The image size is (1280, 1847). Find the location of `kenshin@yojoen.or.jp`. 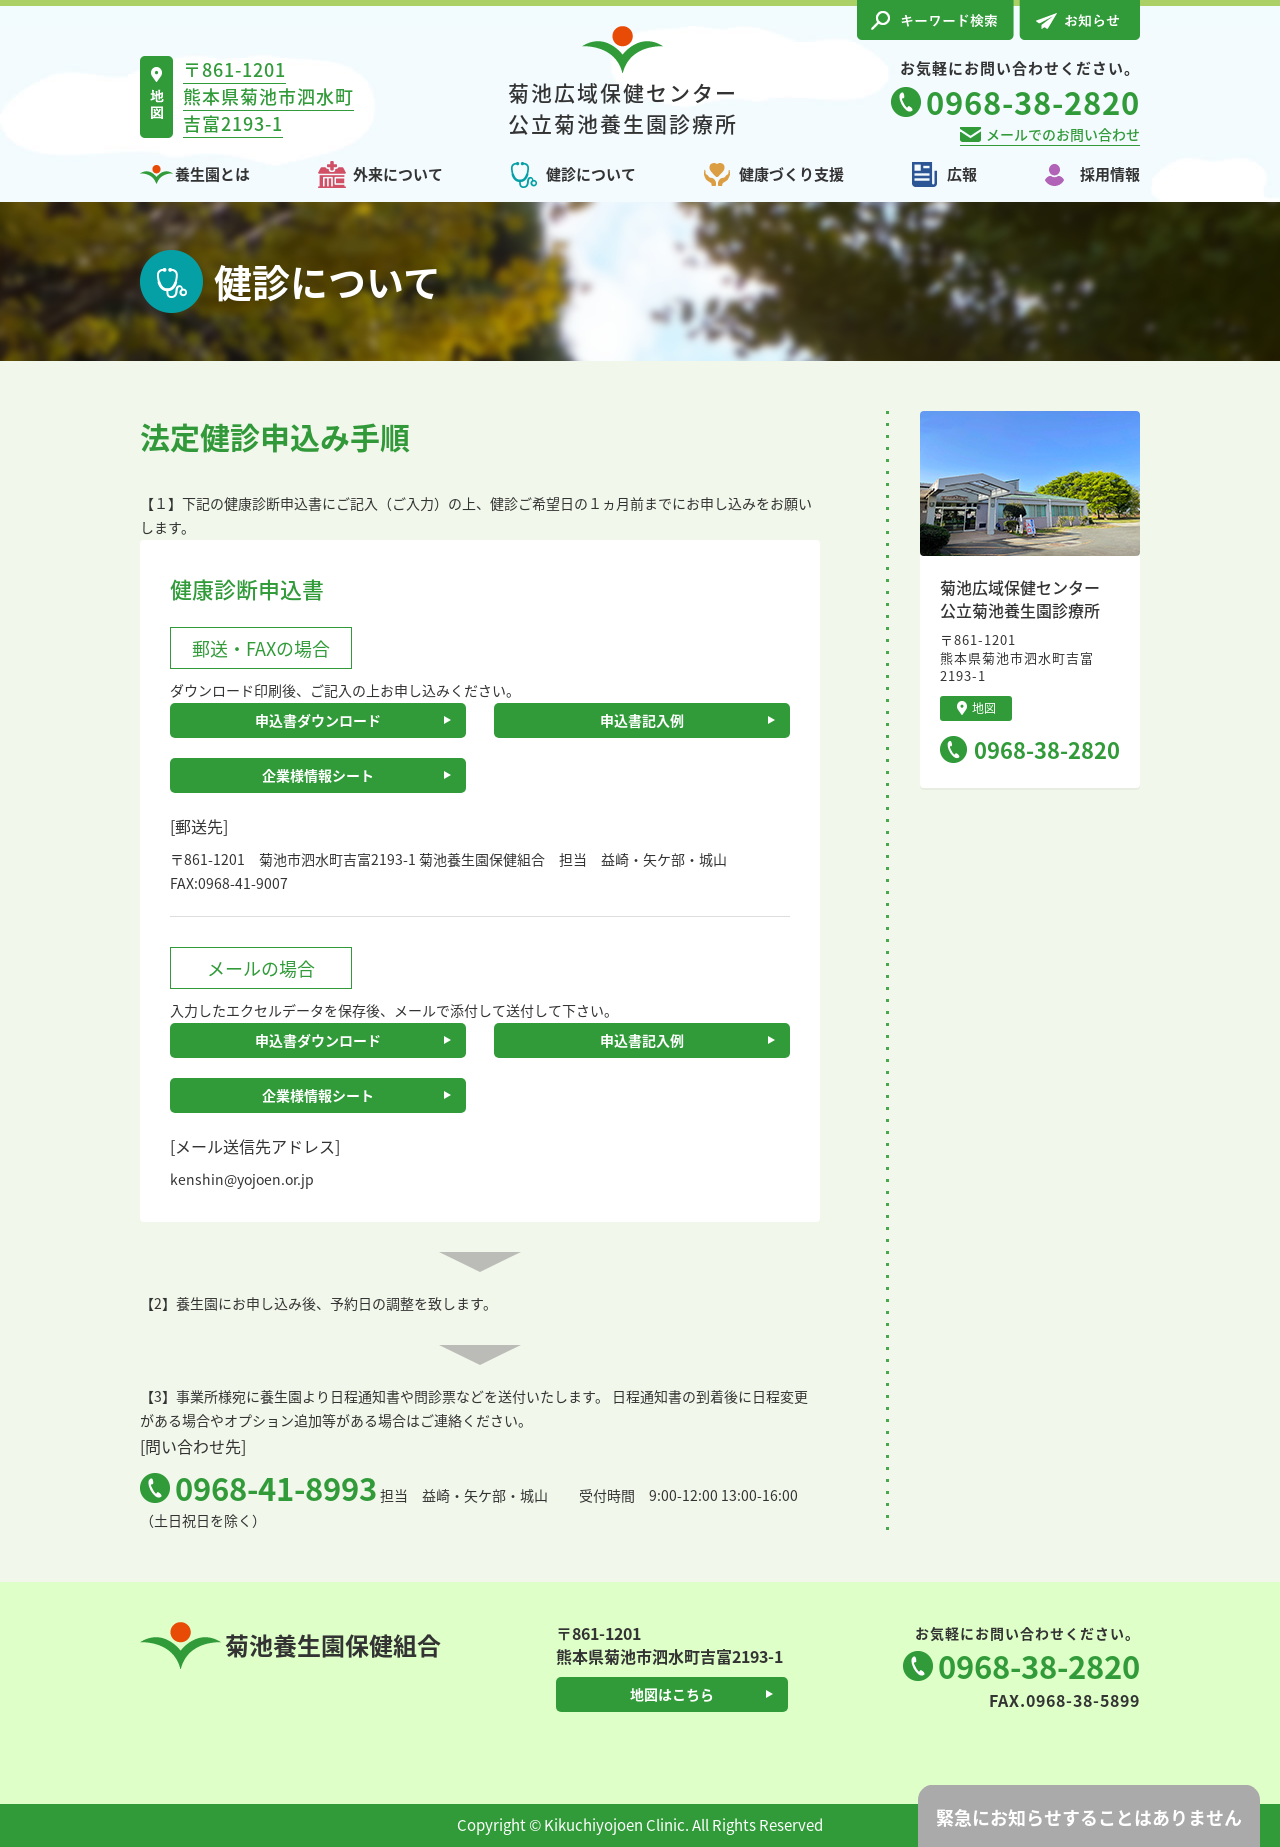

kenshin@yojoen.or.jp is located at coordinates (242, 1179).